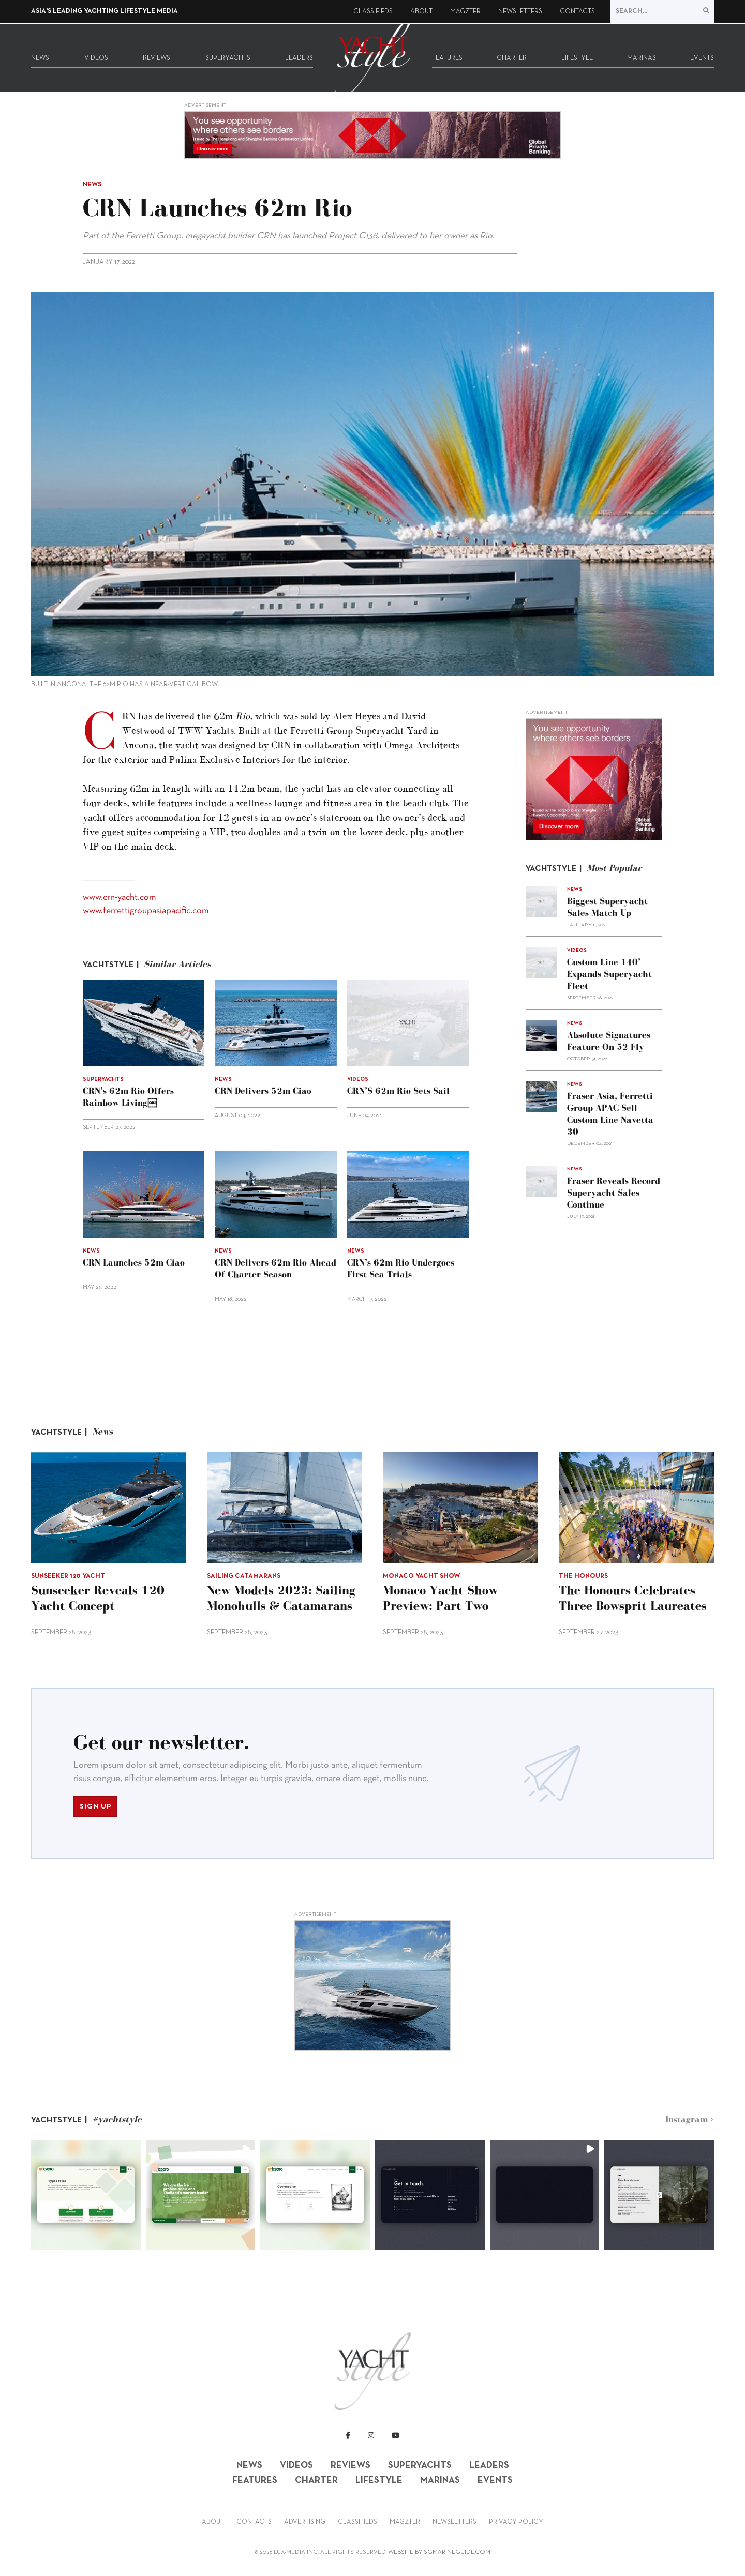  Describe the element at coordinates (613, 1193) in the screenshot. I see `Fraser reveals record superyacht sales continue` at that location.